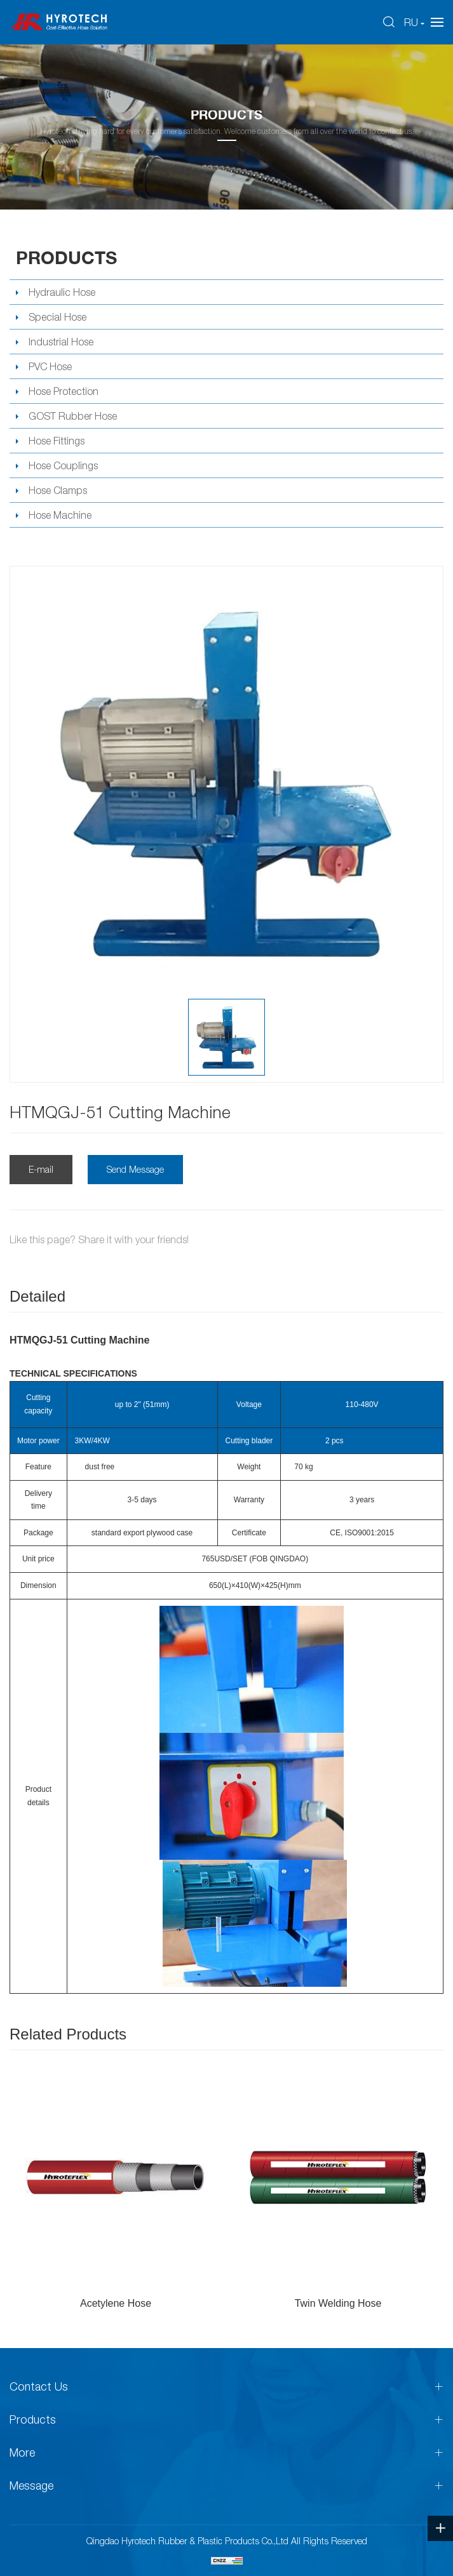 The height and width of the screenshot is (2576, 453). What do you see at coordinates (57, 317) in the screenshot?
I see `Special Hose` at bounding box center [57, 317].